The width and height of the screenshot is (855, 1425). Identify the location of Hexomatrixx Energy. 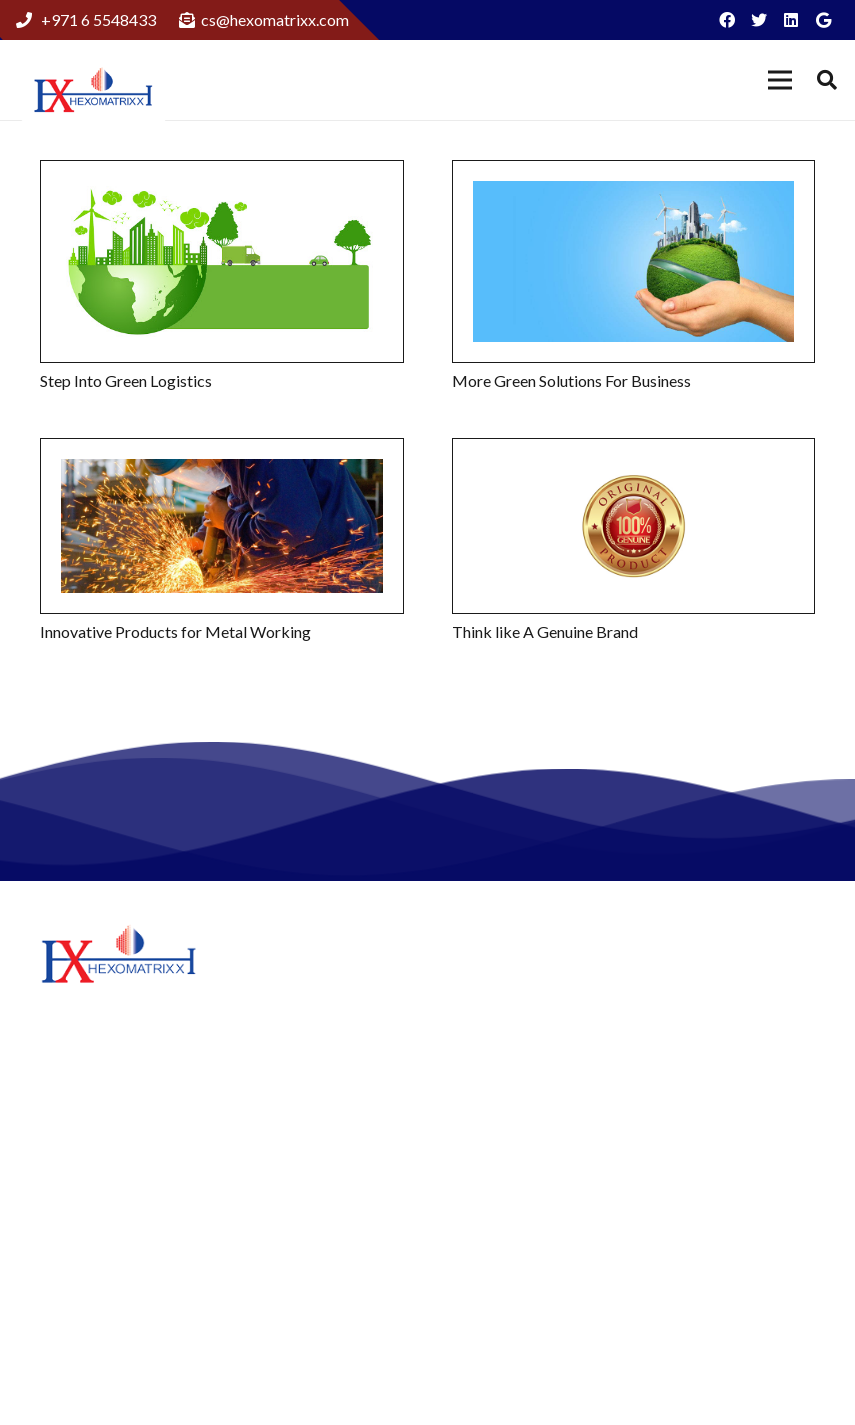
(523, 1111).